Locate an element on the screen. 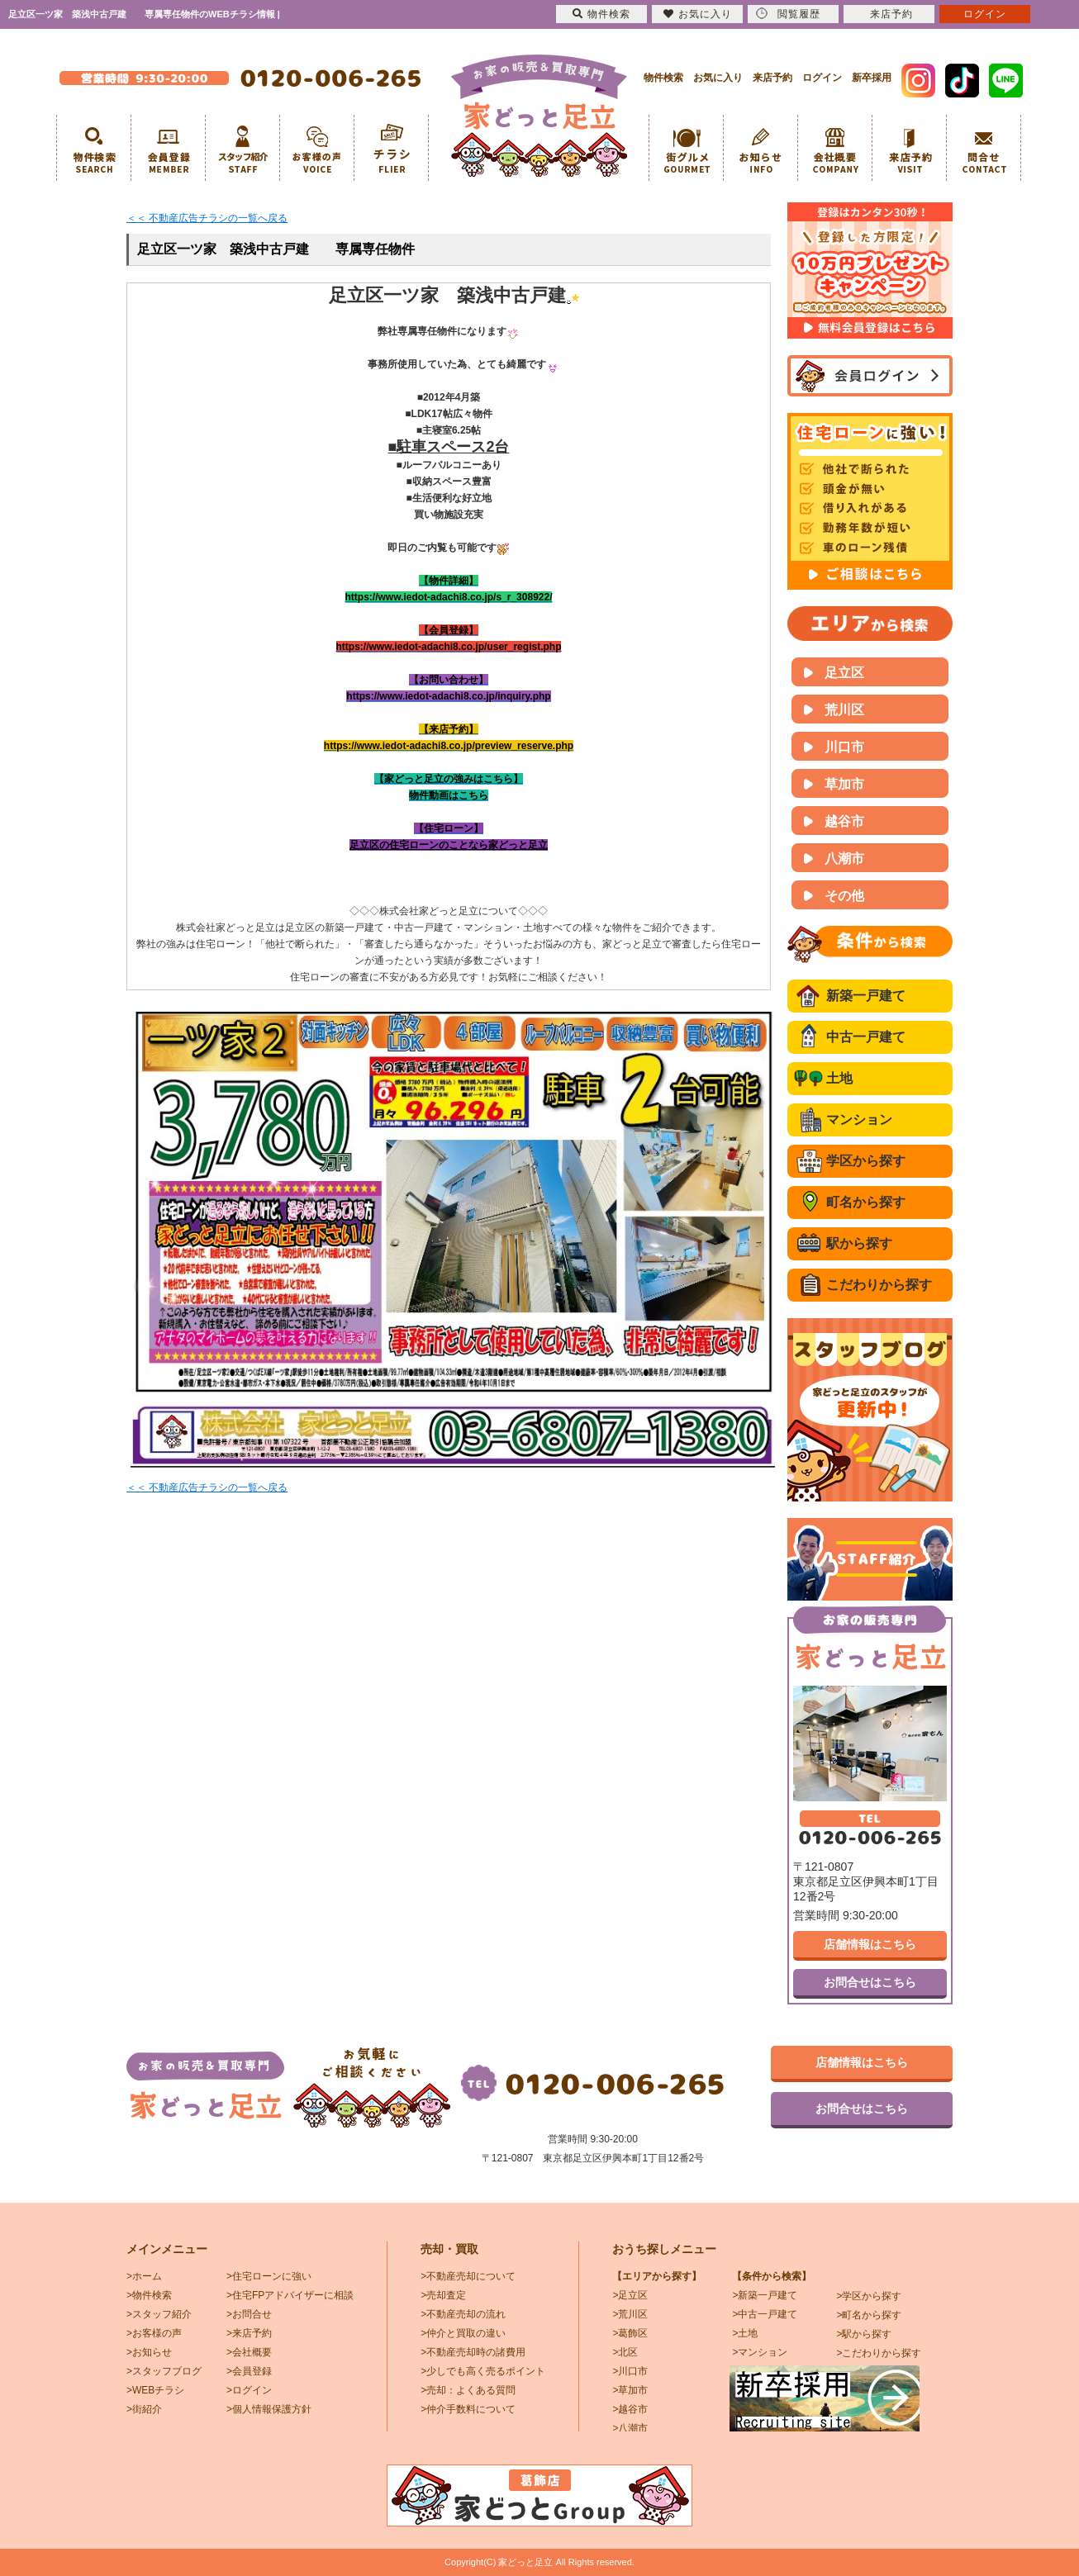 The height and width of the screenshot is (2576, 1079). ＜＜ 不動産広告チラシの一覧へ戻る is located at coordinates (207, 218).